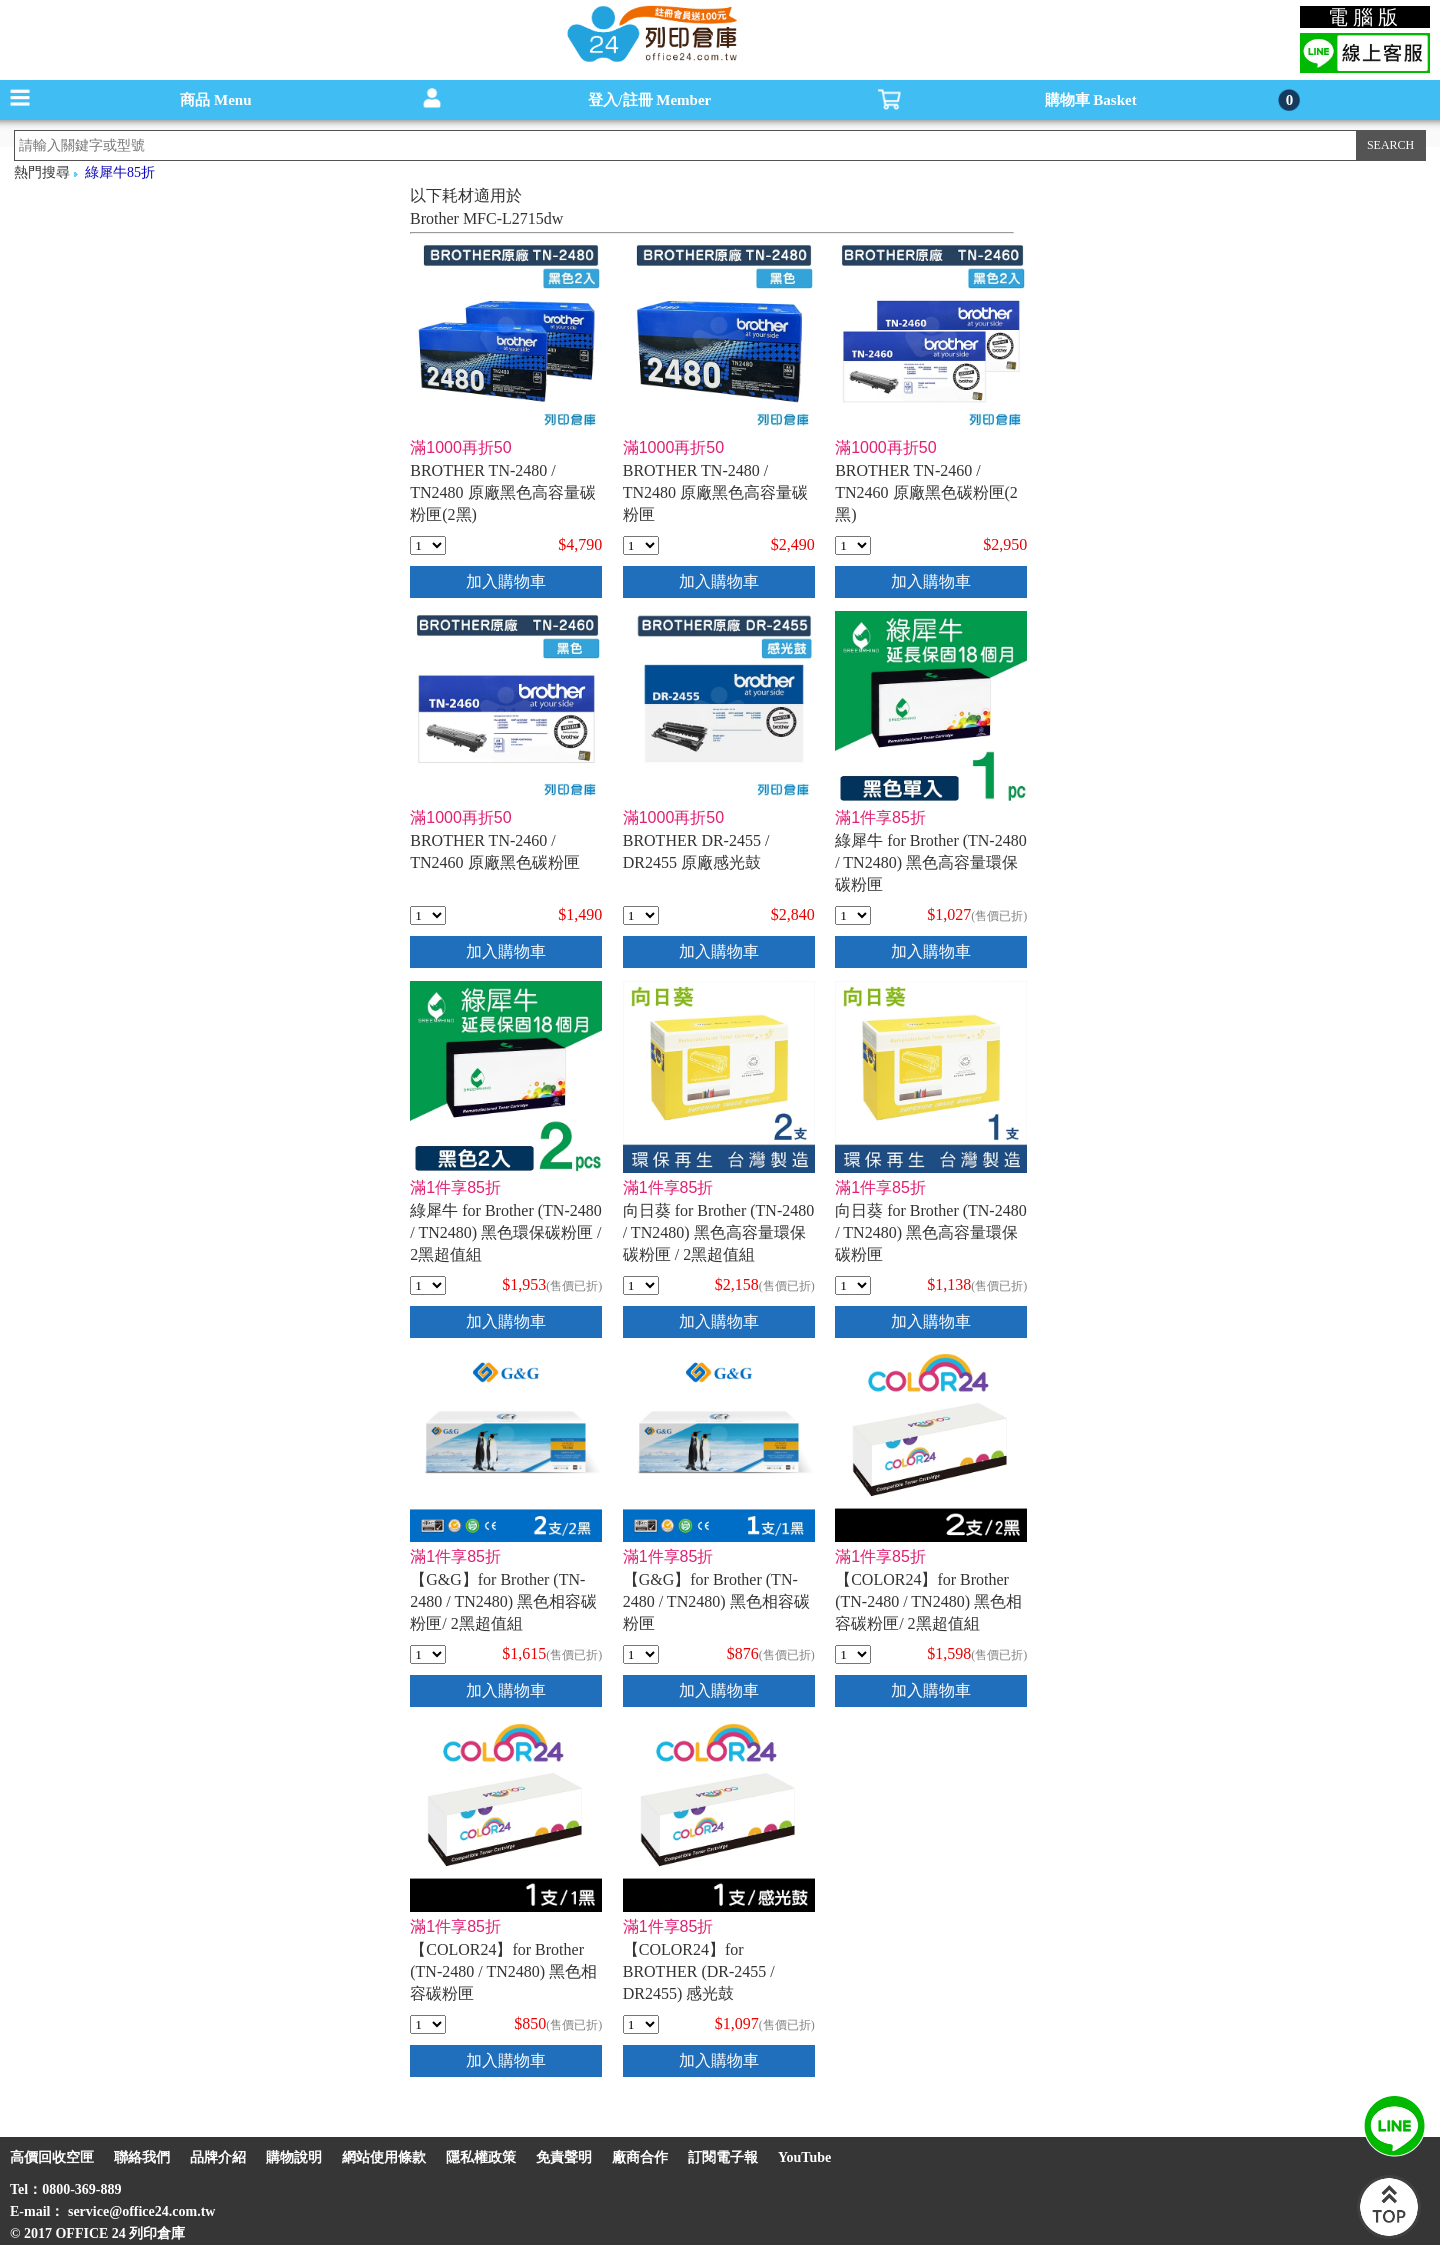  I want to click on 向日葵 for Brother (TN-2480 / TN2480) 黑色高容量環保碳粉匣, so click(931, 1232).